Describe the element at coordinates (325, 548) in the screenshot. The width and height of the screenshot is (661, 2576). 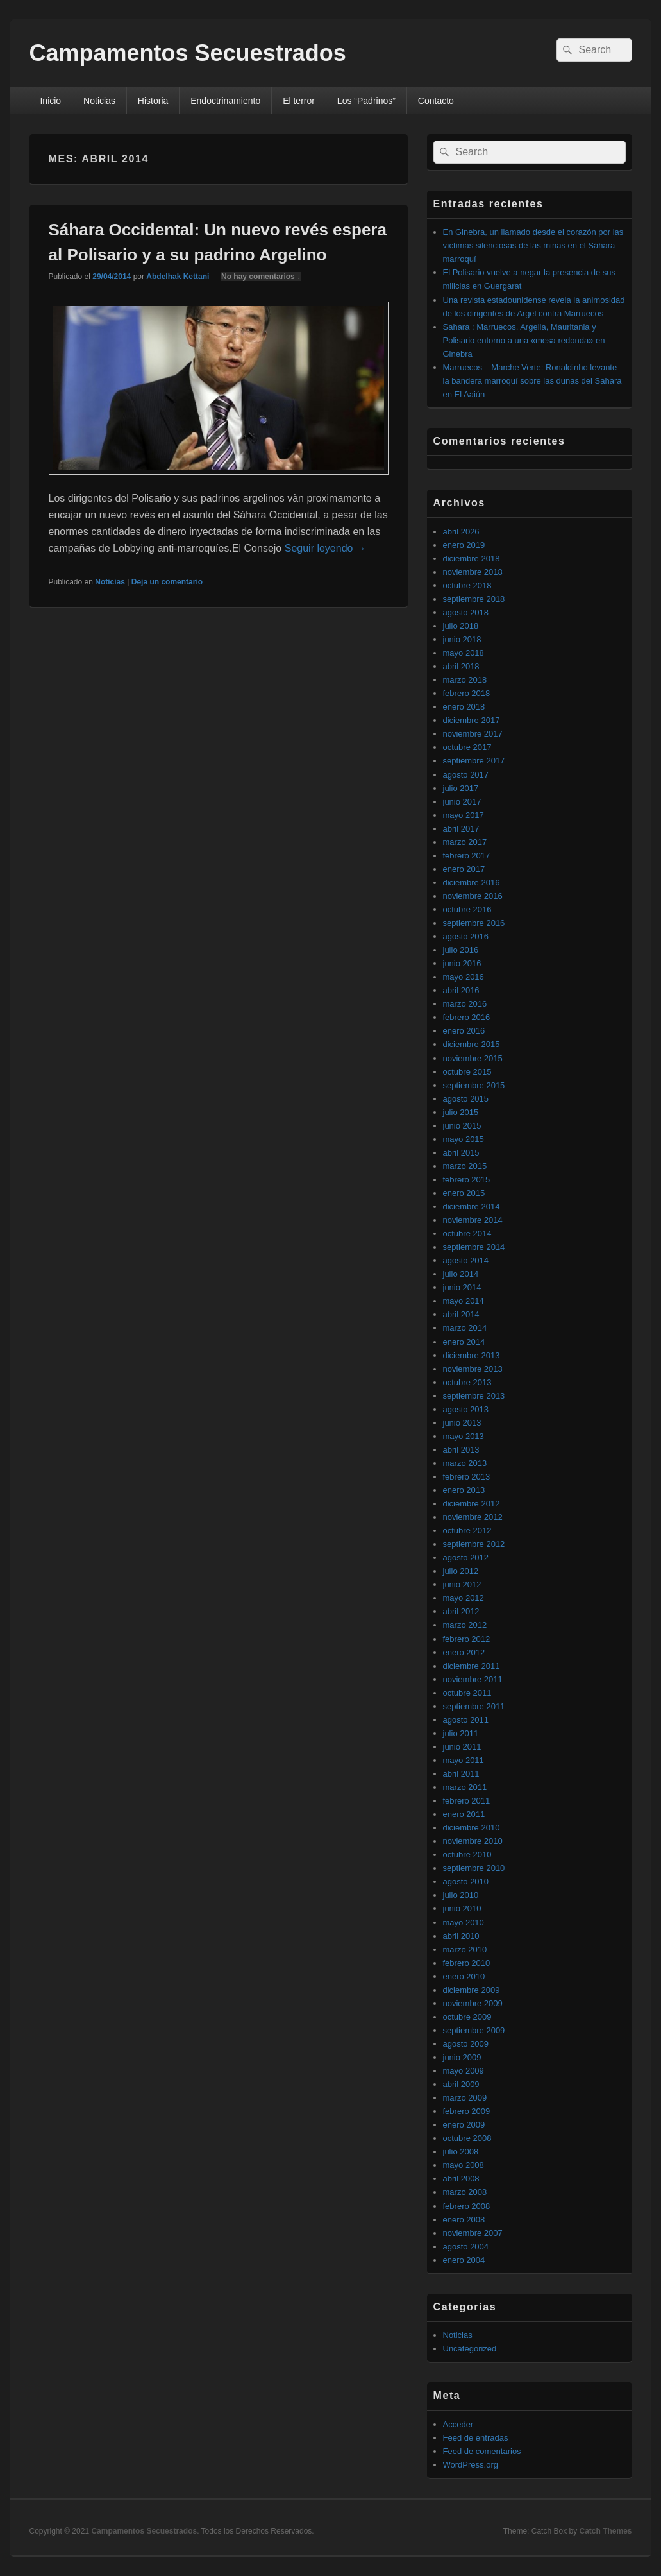
I see `Seguir leyendo` at that location.